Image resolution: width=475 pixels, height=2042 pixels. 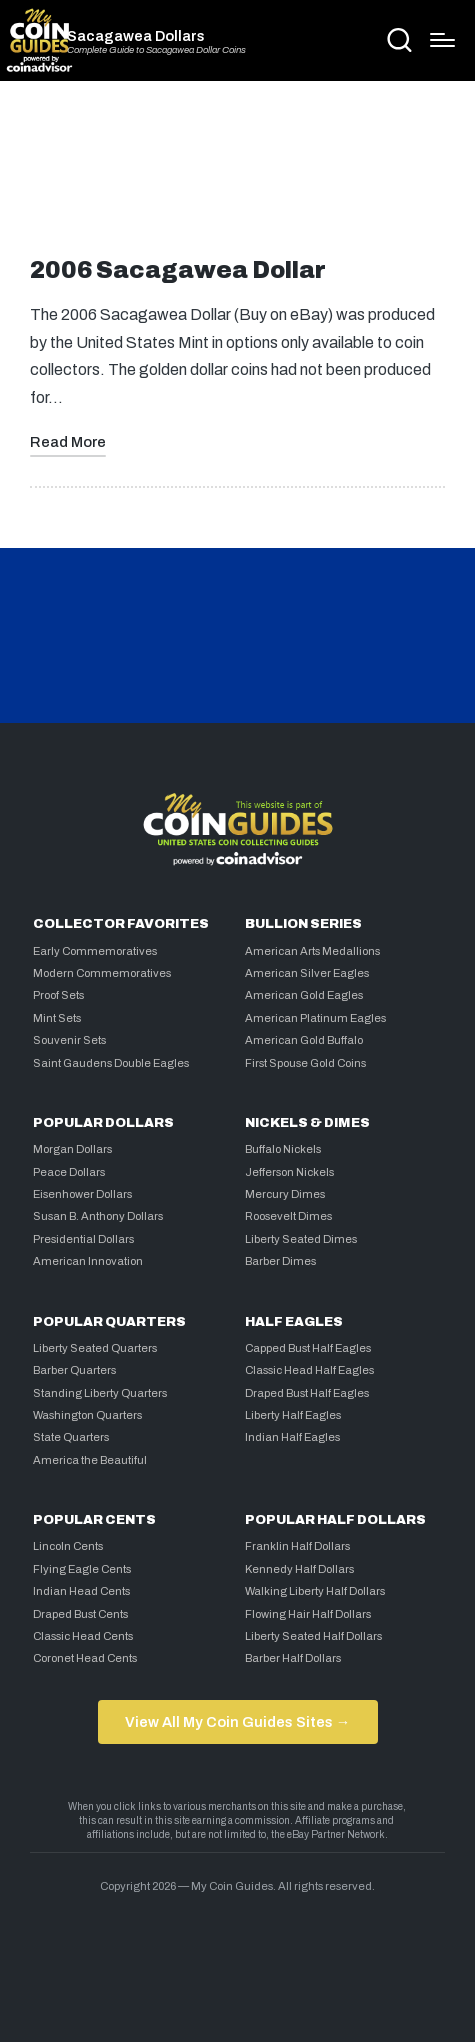 What do you see at coordinates (83, 1239) in the screenshot?
I see `Presidential Dollars` at bounding box center [83, 1239].